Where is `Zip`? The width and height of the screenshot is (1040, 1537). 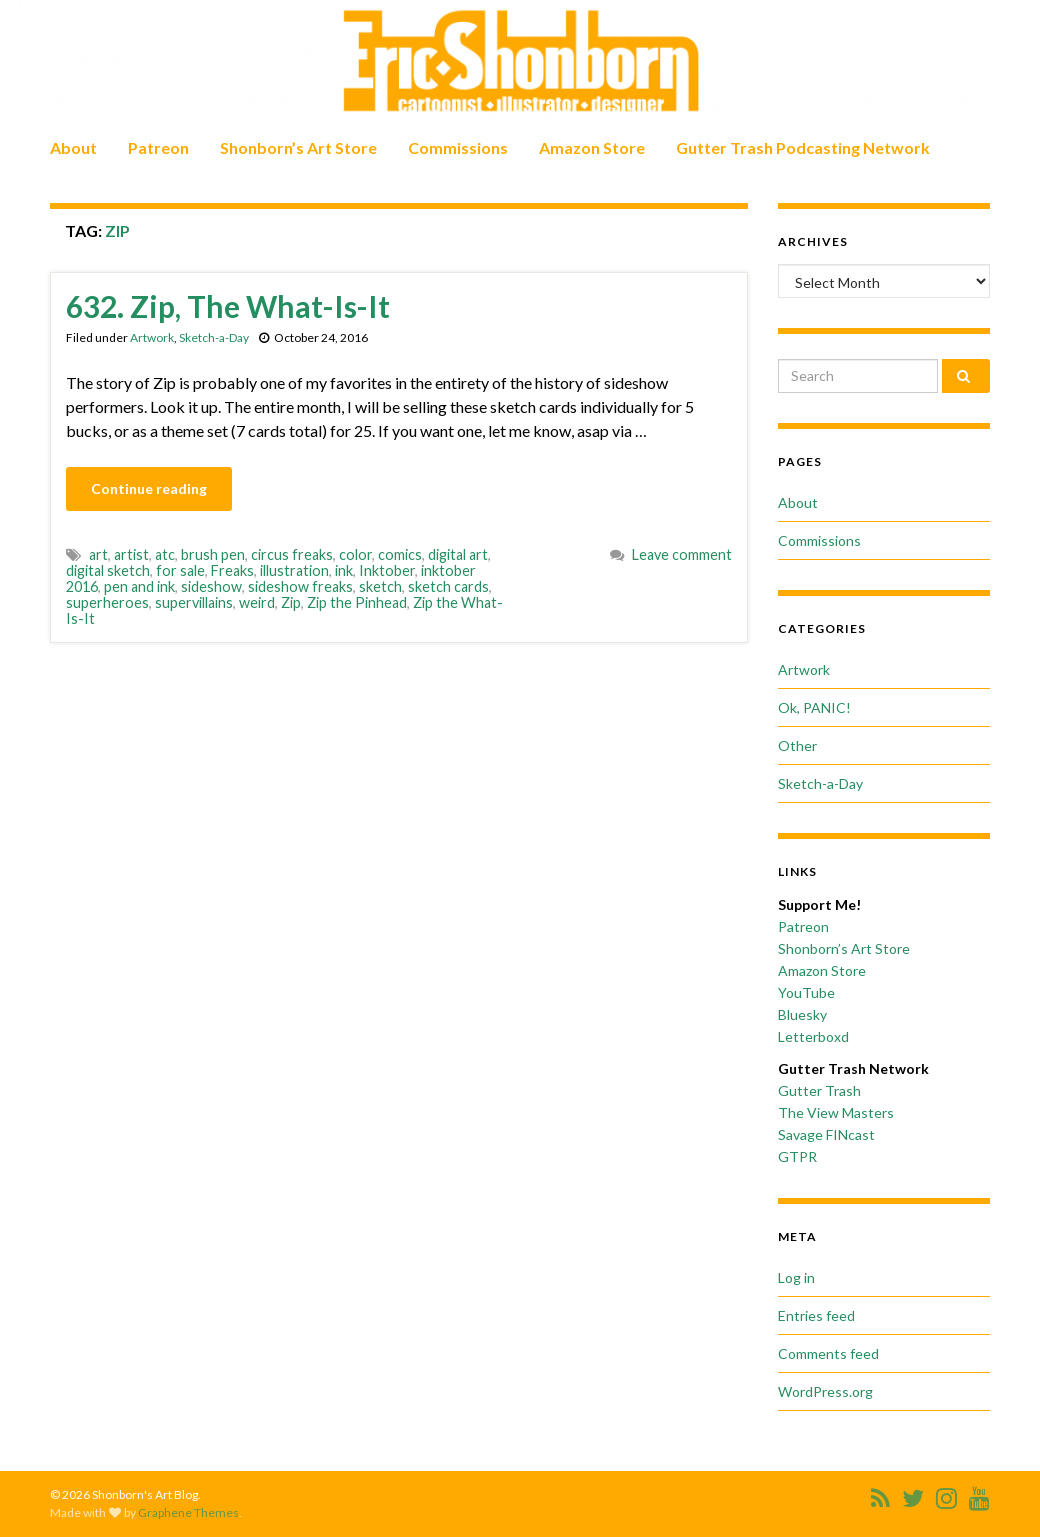
Zip is located at coordinates (291, 602).